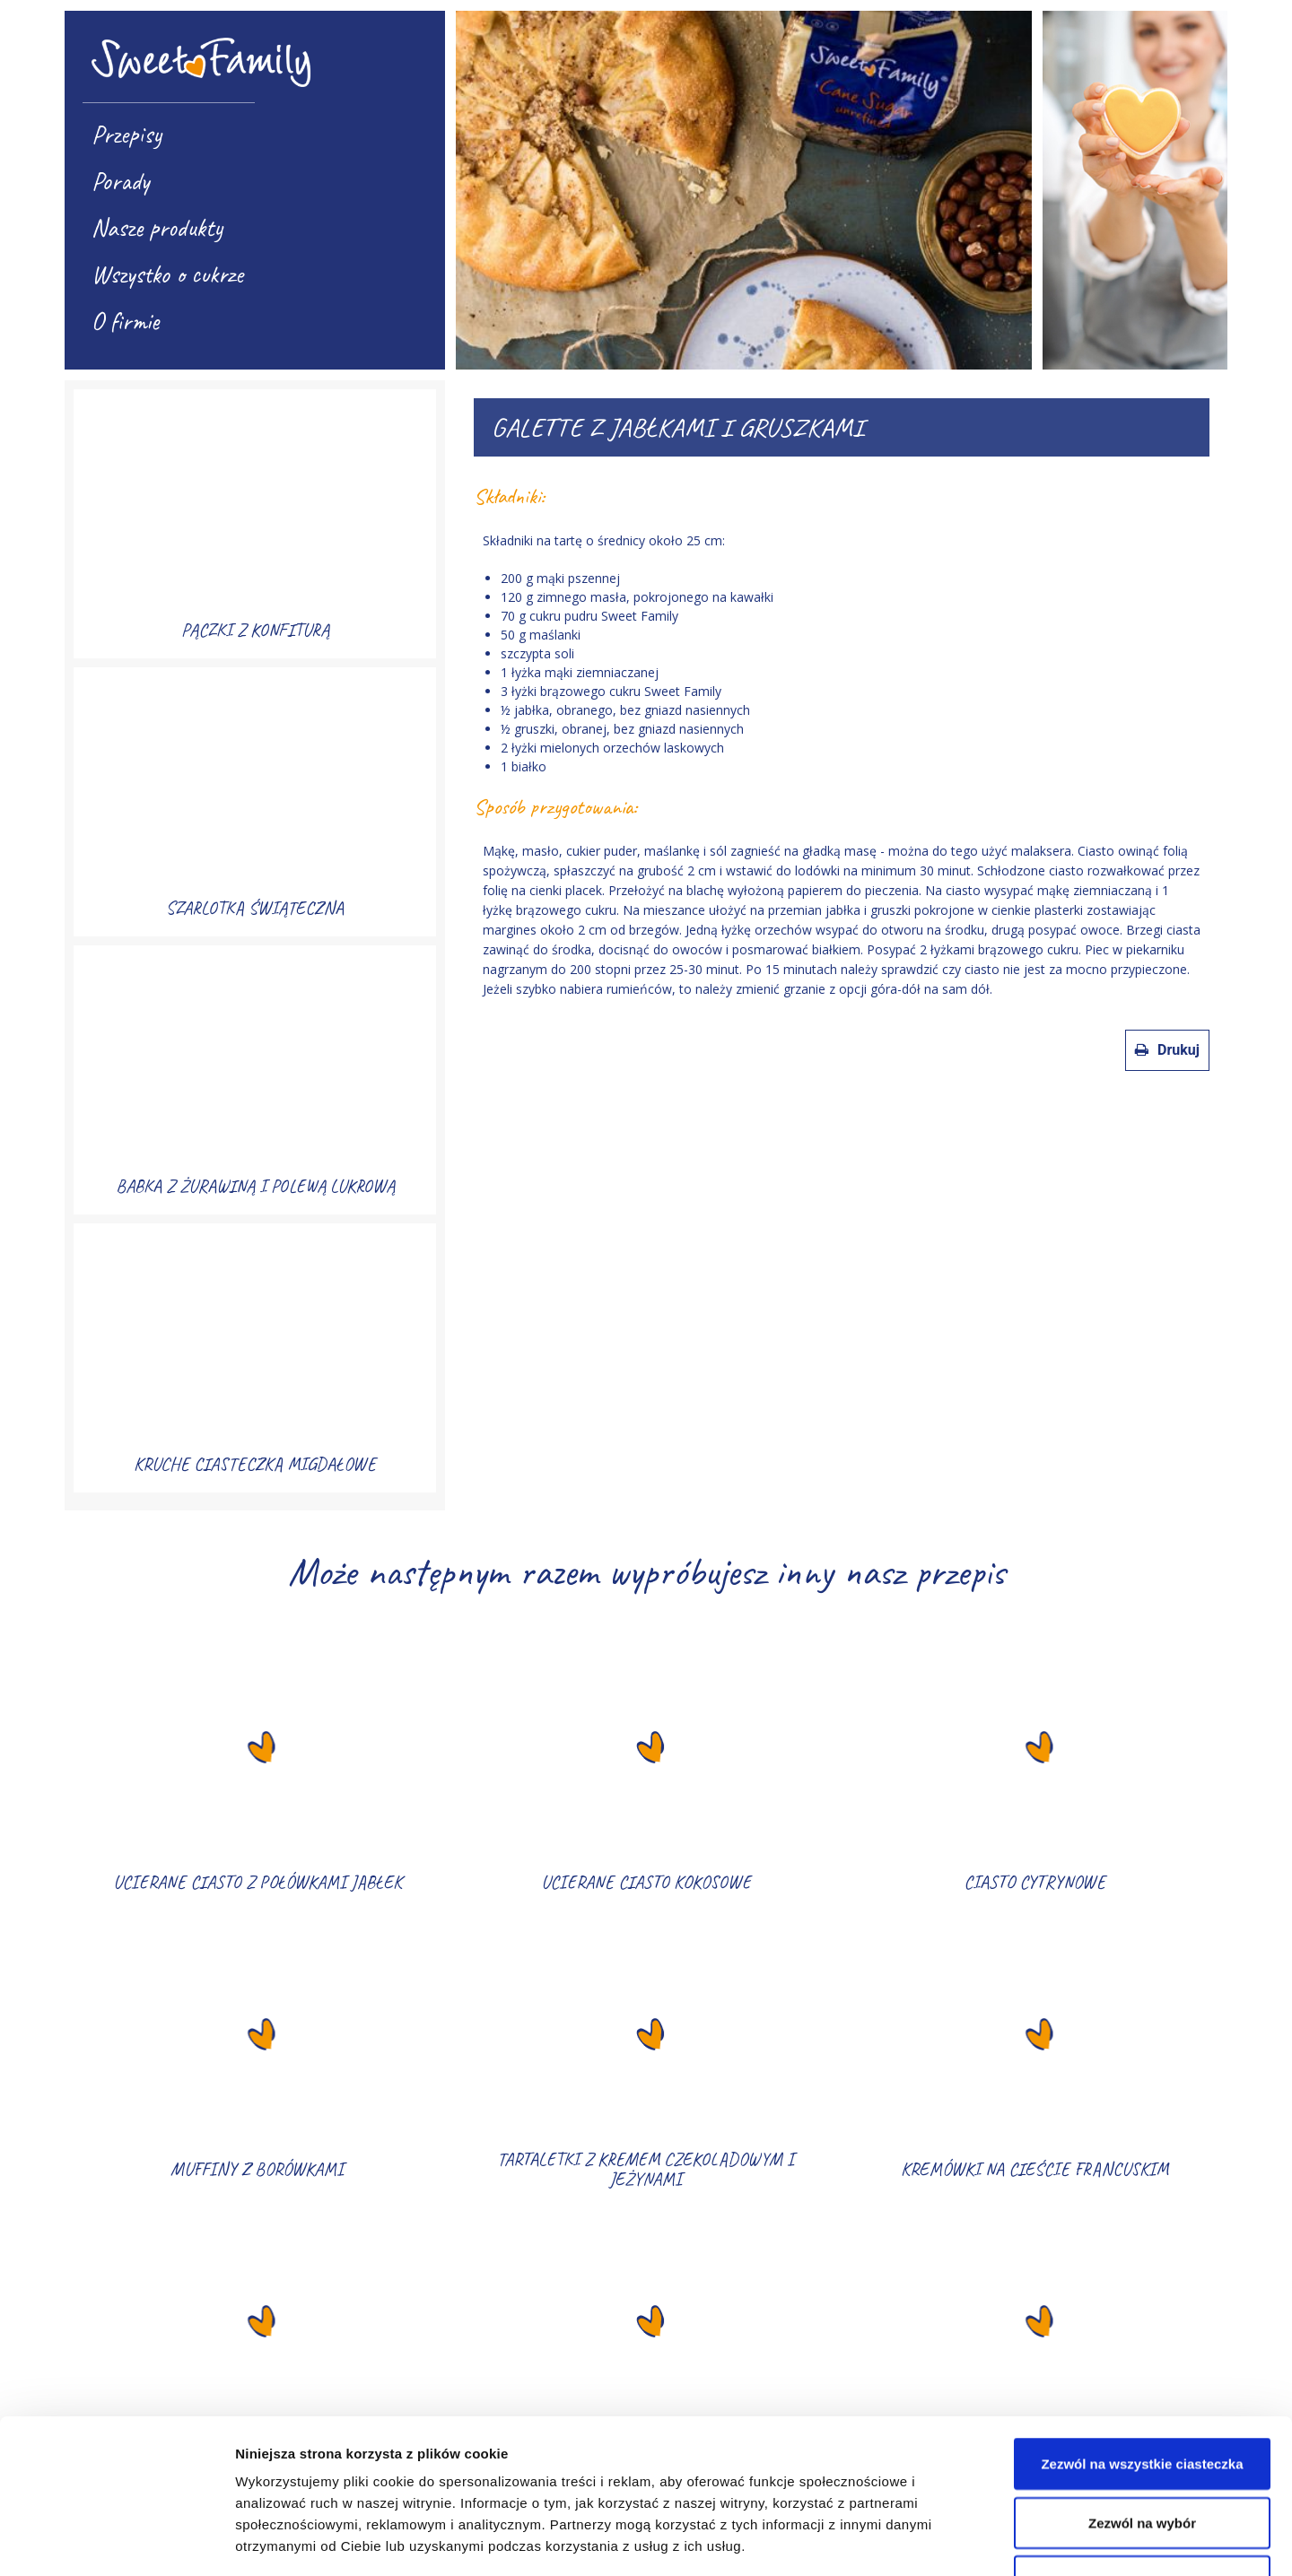 Image resolution: width=1292 pixels, height=2576 pixels. I want to click on Porady, so click(120, 180).